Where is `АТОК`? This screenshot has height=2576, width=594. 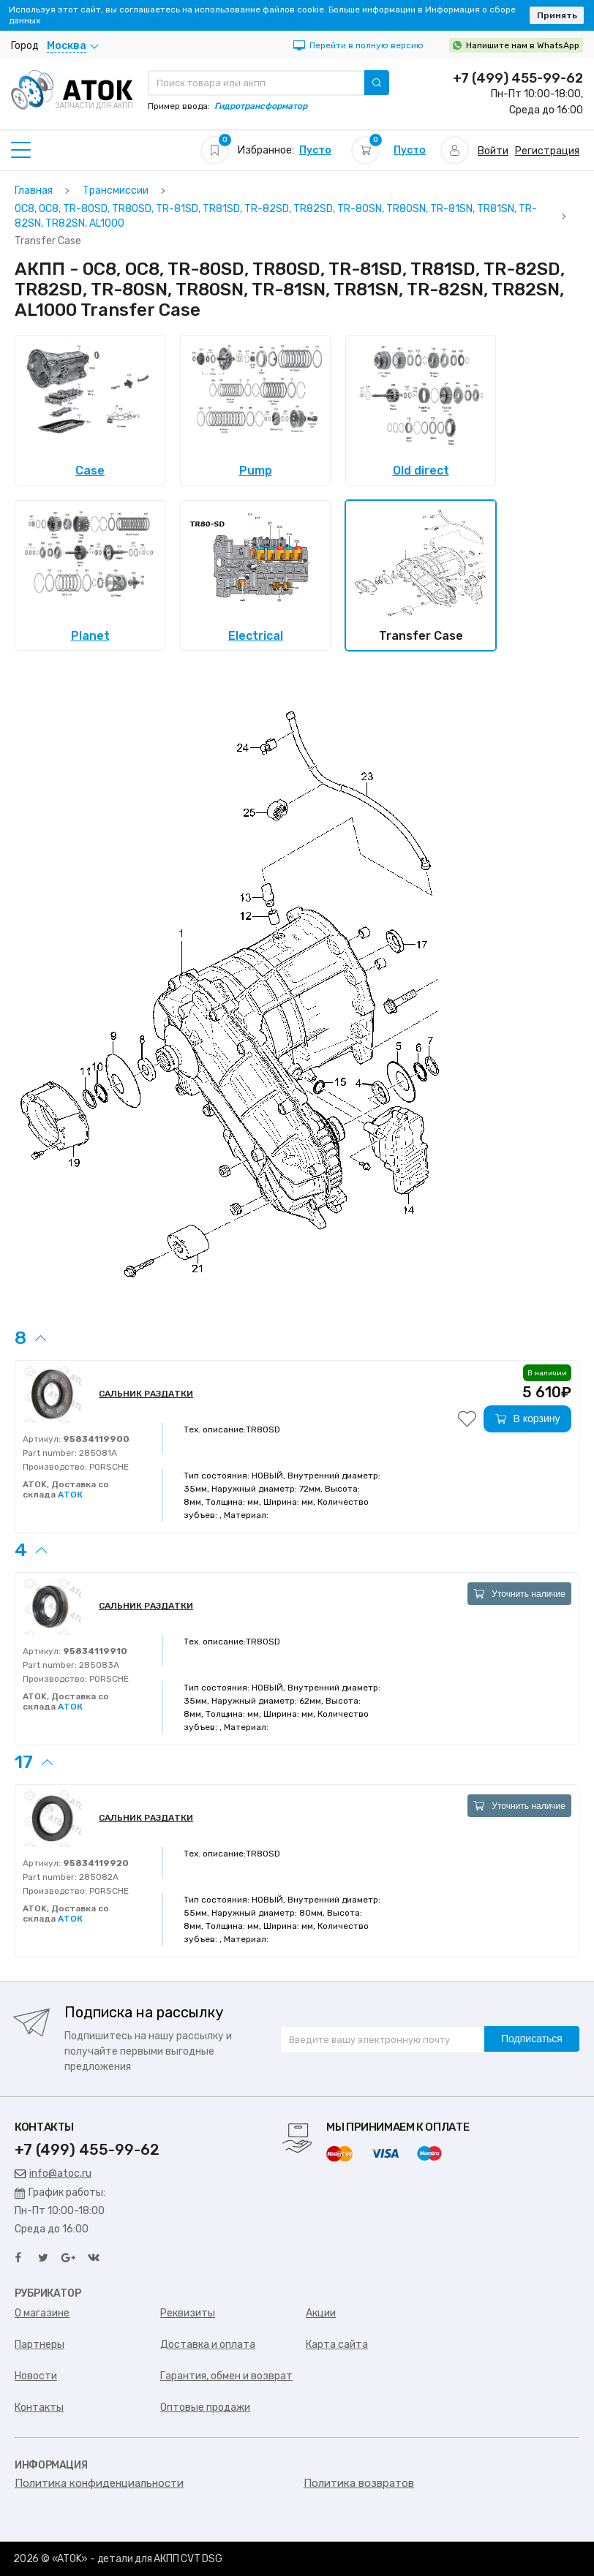
АТОК is located at coordinates (70, 1494).